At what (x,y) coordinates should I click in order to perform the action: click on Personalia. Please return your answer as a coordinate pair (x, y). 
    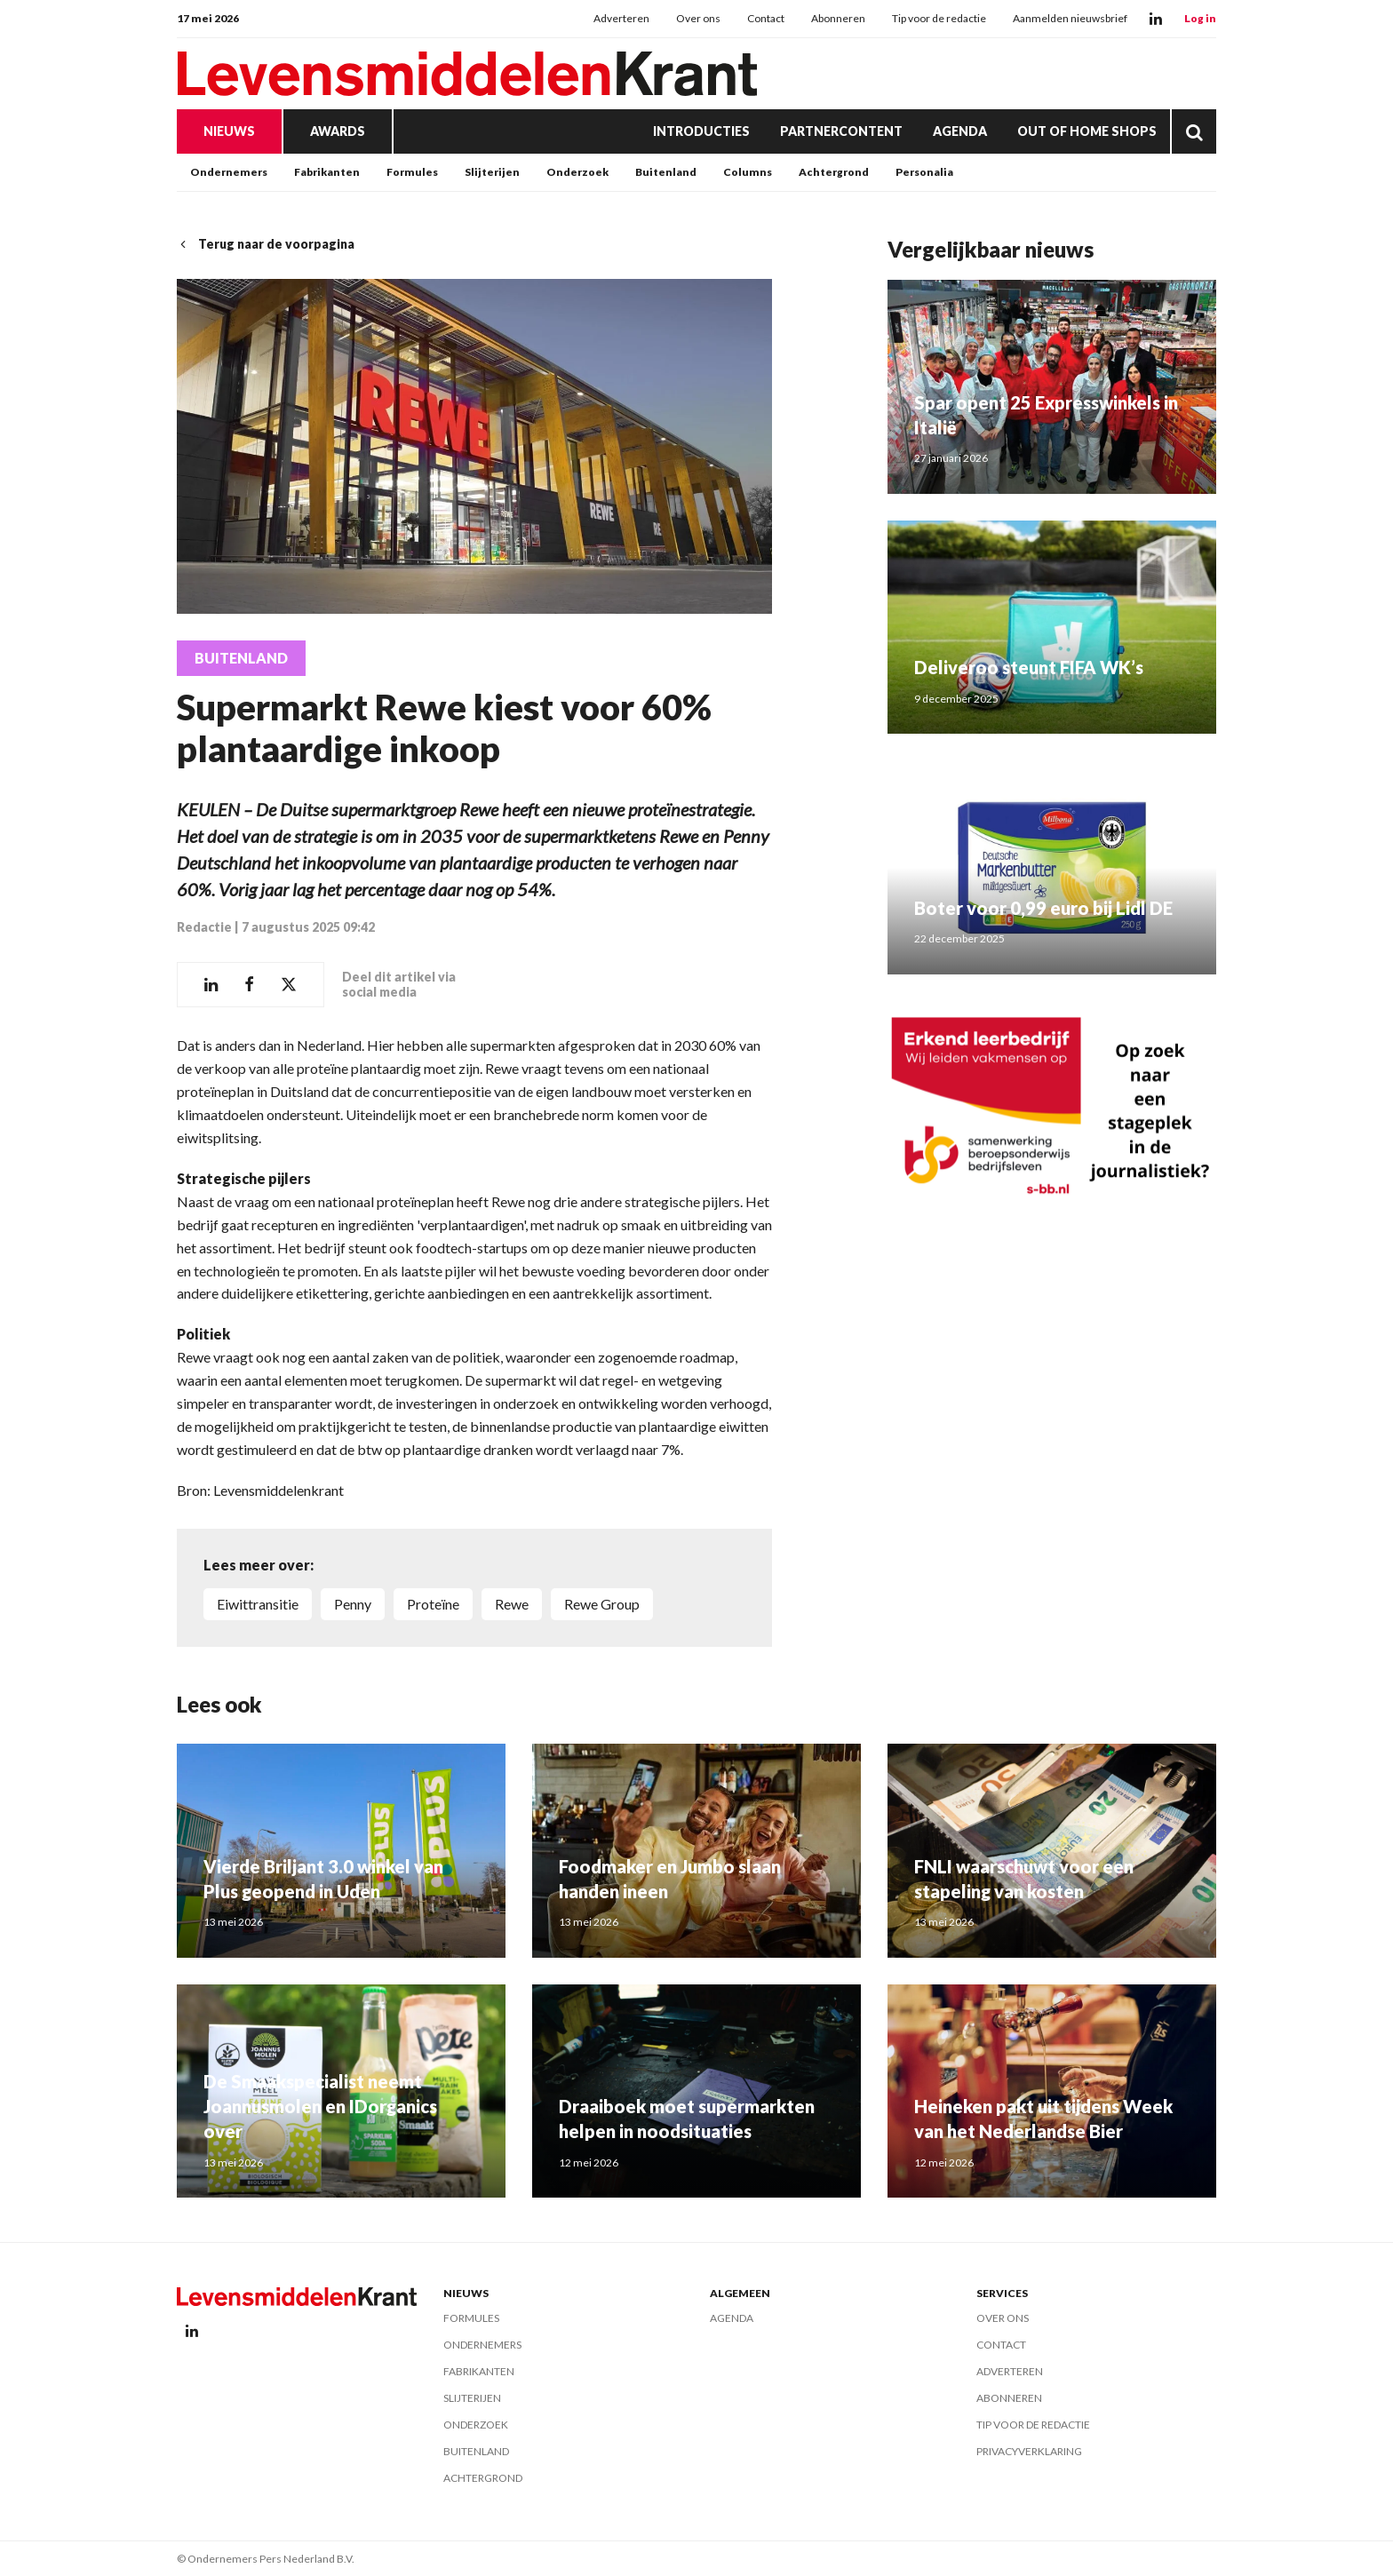
    Looking at the image, I should click on (924, 172).